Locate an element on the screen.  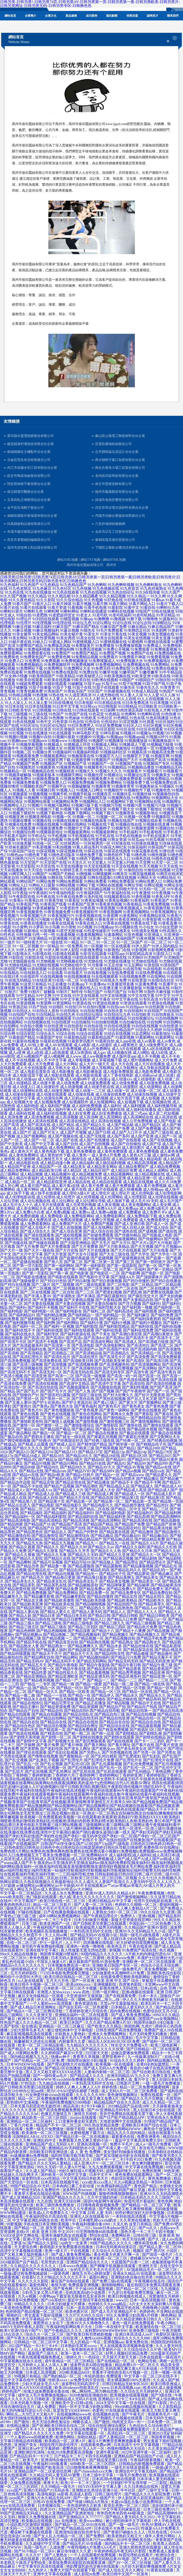
91在线亚洲 is located at coordinates (41, 980).